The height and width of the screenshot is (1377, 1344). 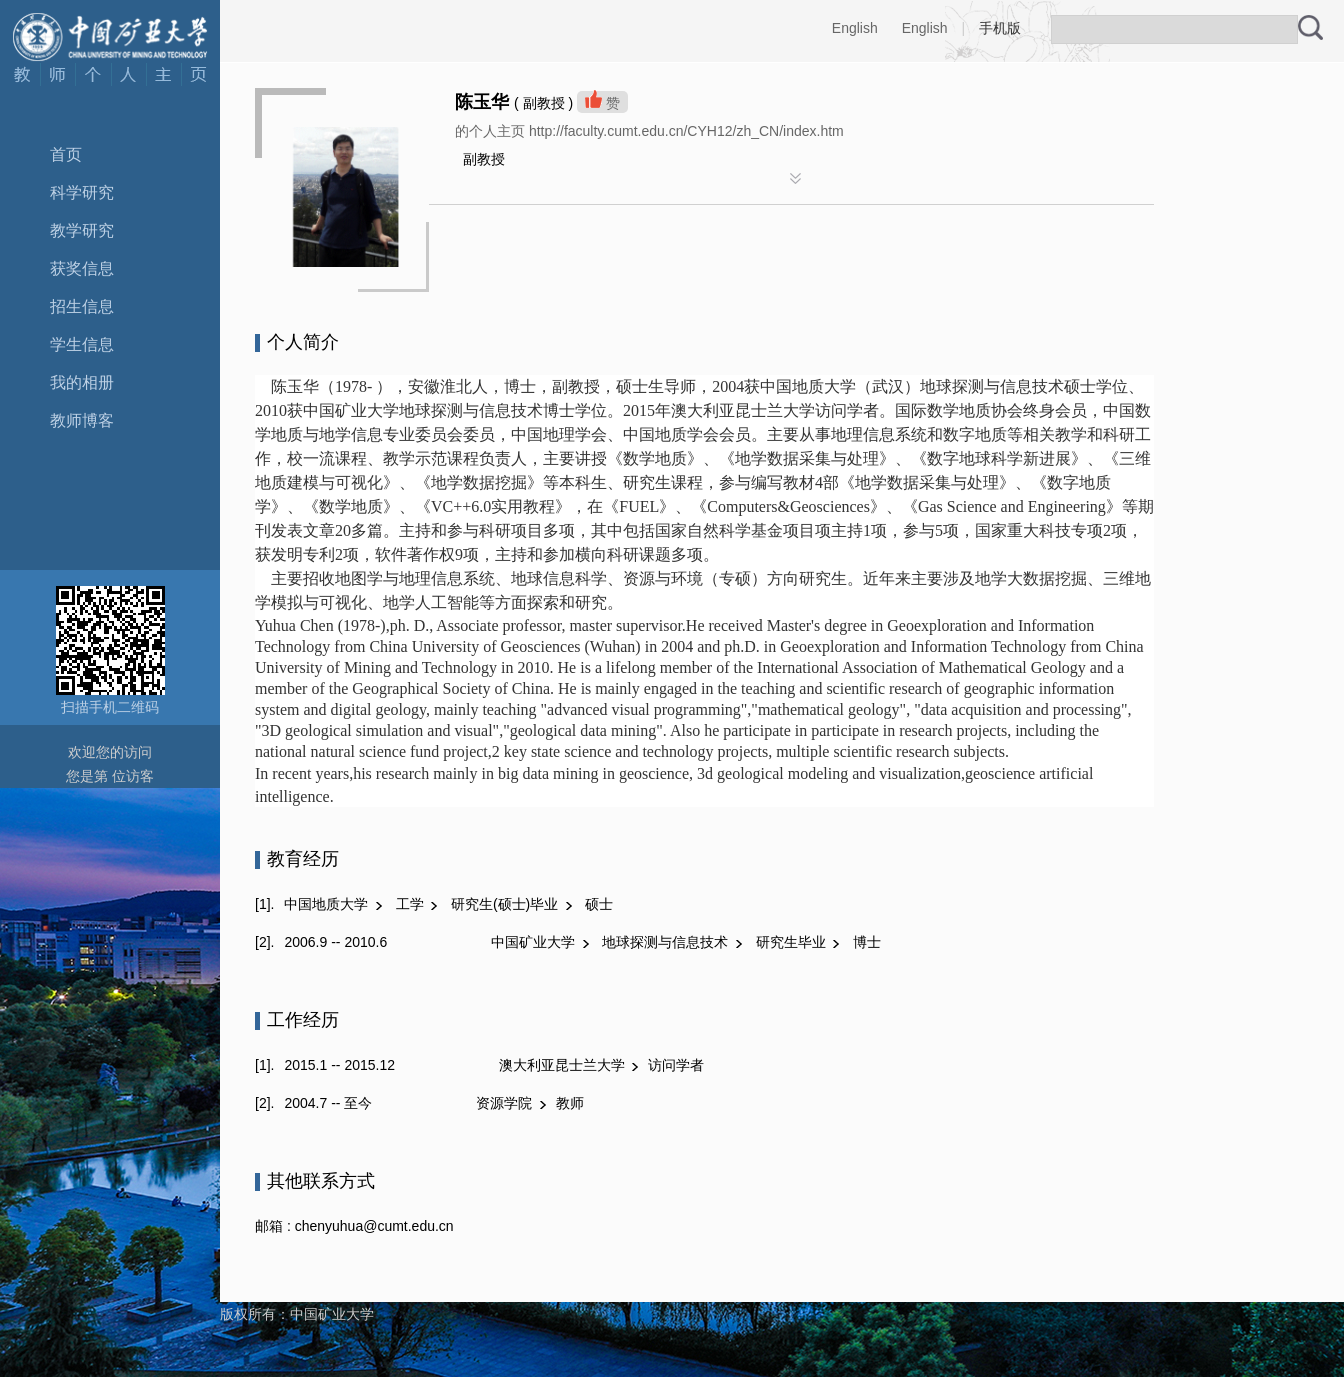 I want to click on 教师博客, so click(x=82, y=420).